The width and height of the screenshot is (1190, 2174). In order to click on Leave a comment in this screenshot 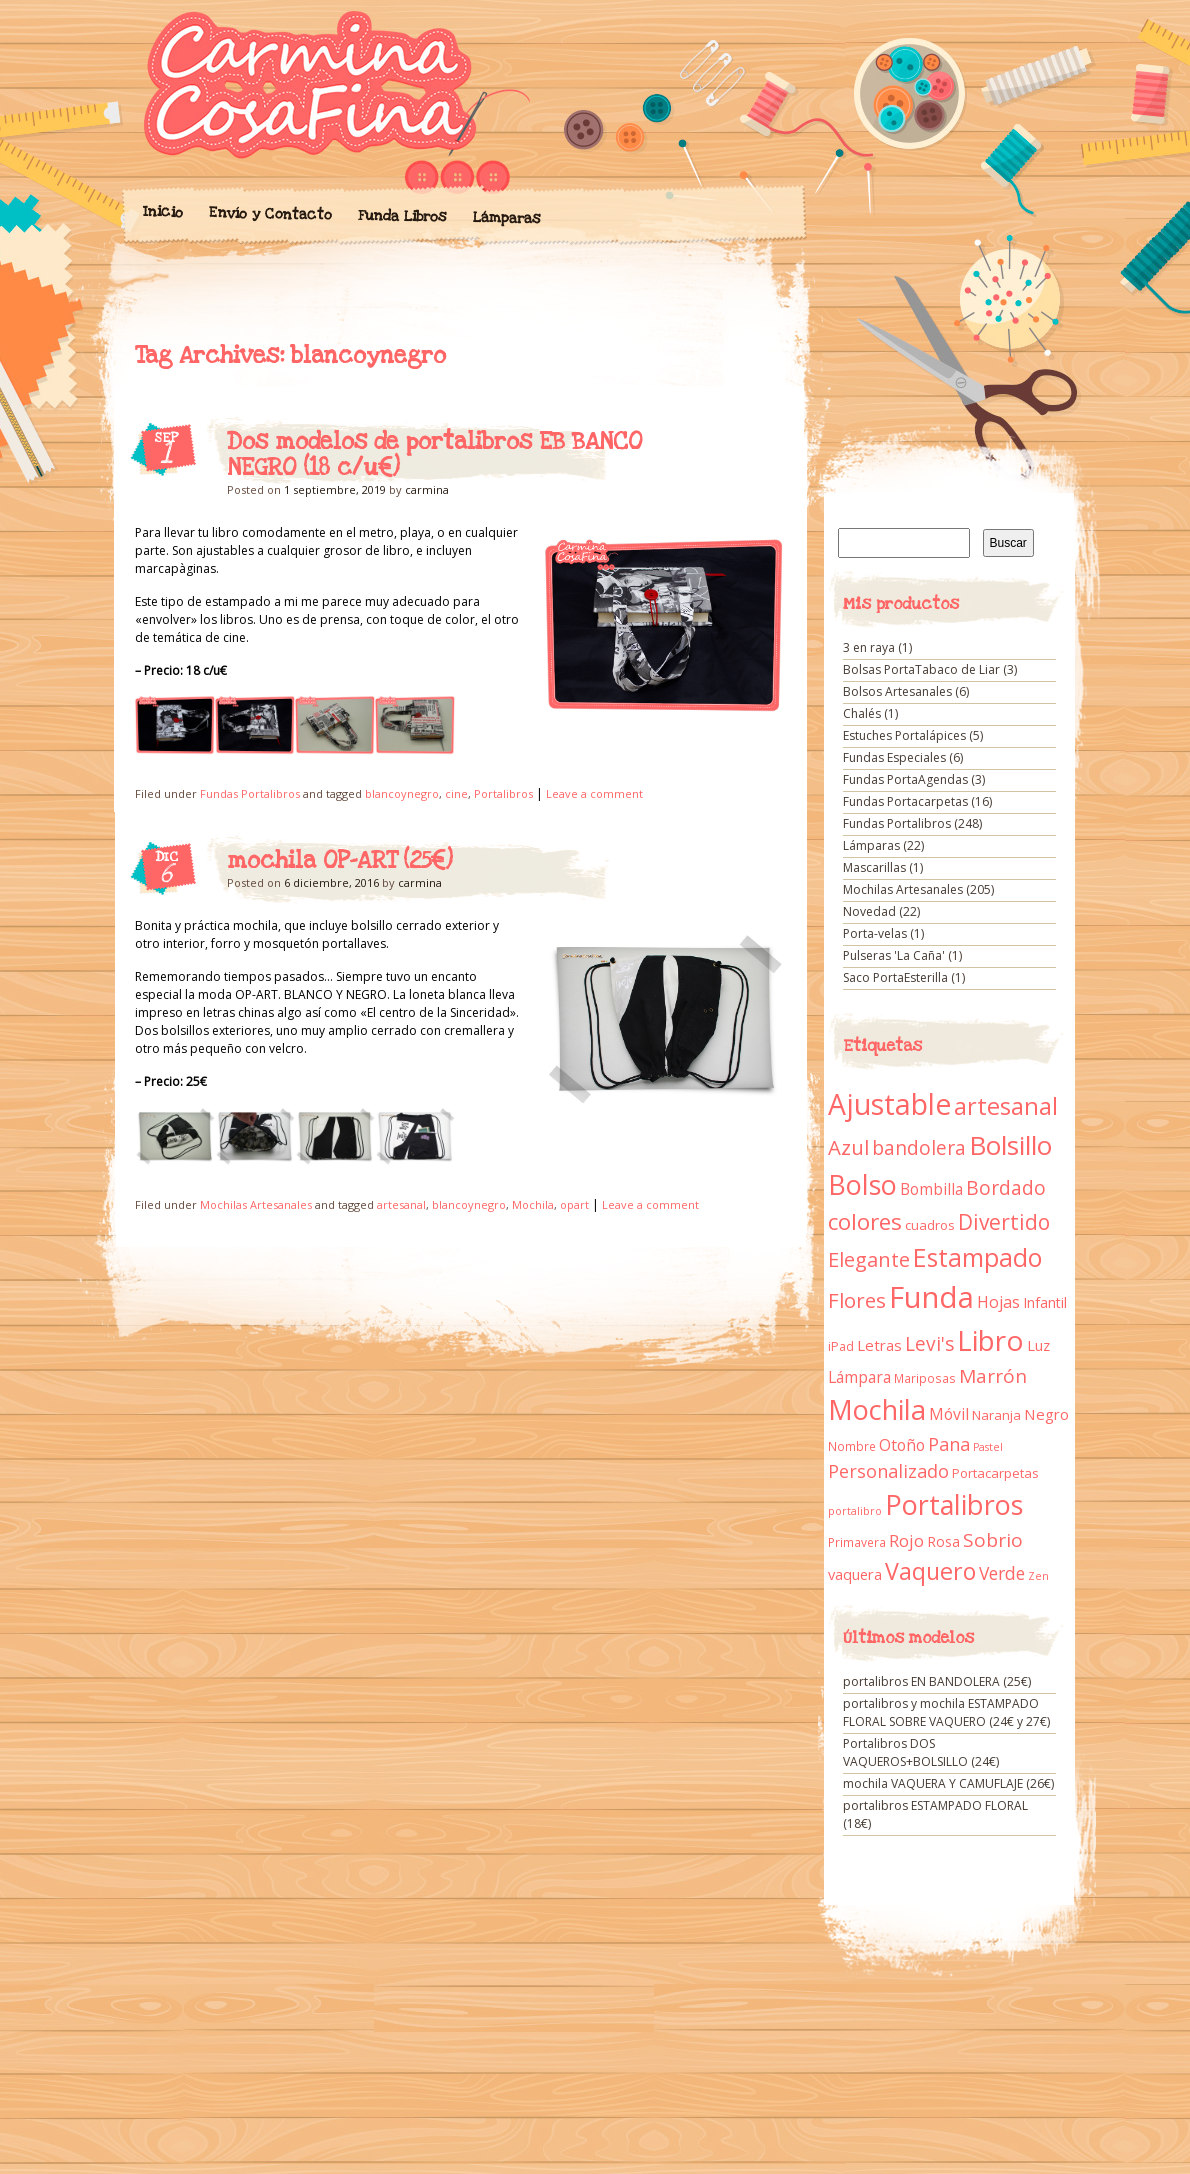, I will do `click(594, 793)`.